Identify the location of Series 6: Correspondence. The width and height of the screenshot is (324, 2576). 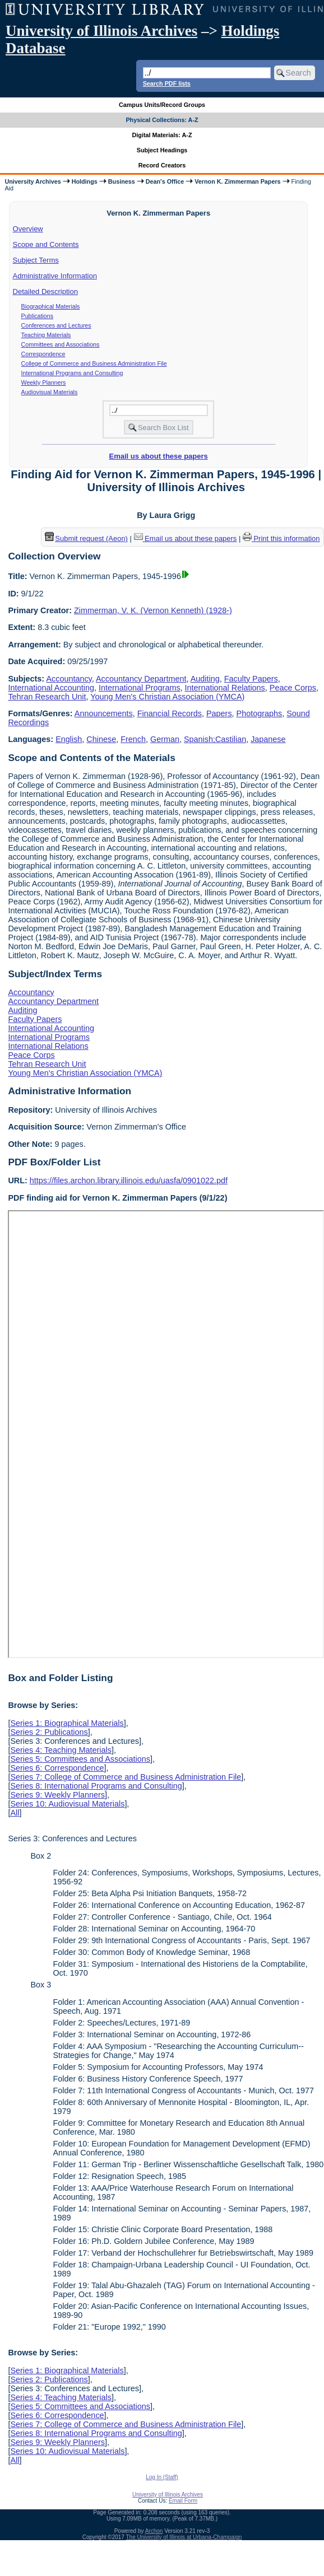
(57, 1767).